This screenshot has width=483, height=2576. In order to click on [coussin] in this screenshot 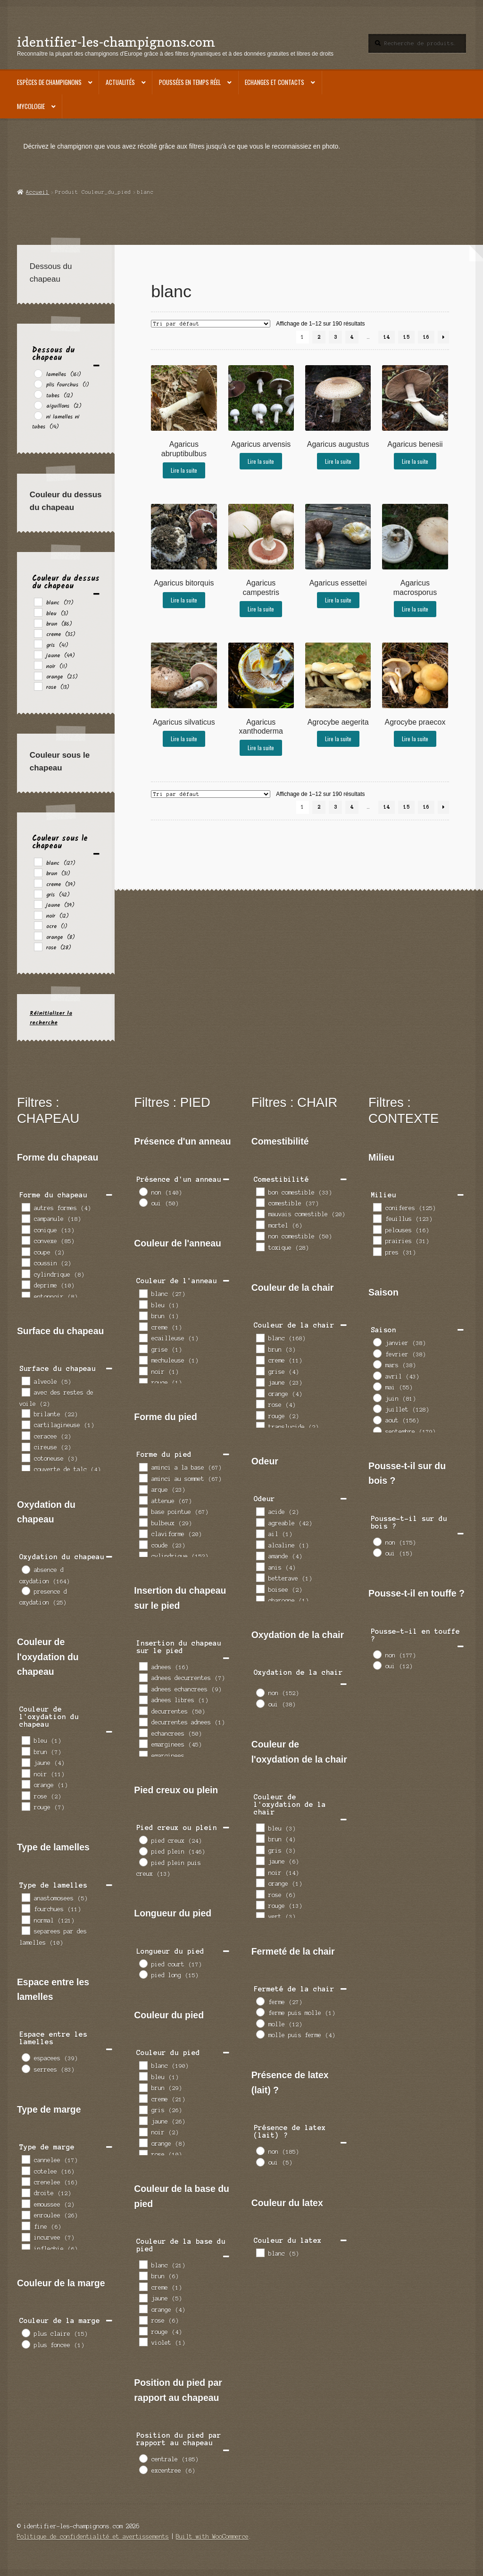, I will do `click(25, 1262)`.